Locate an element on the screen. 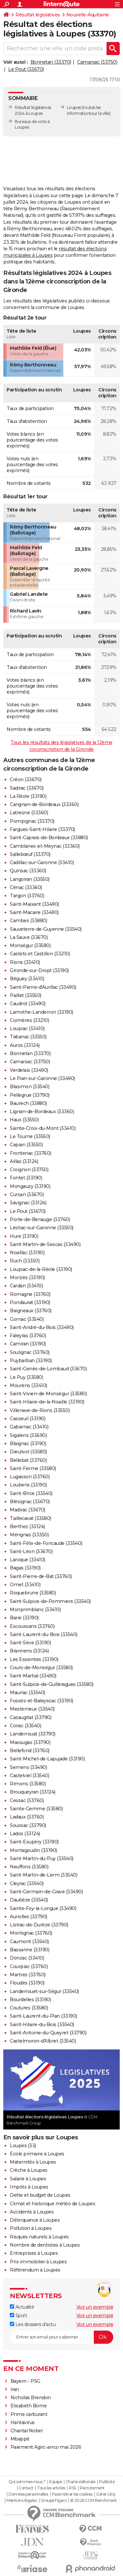 The height and width of the screenshot is (2576, 123). Pompignac (33370) is located at coordinates (32, 821).